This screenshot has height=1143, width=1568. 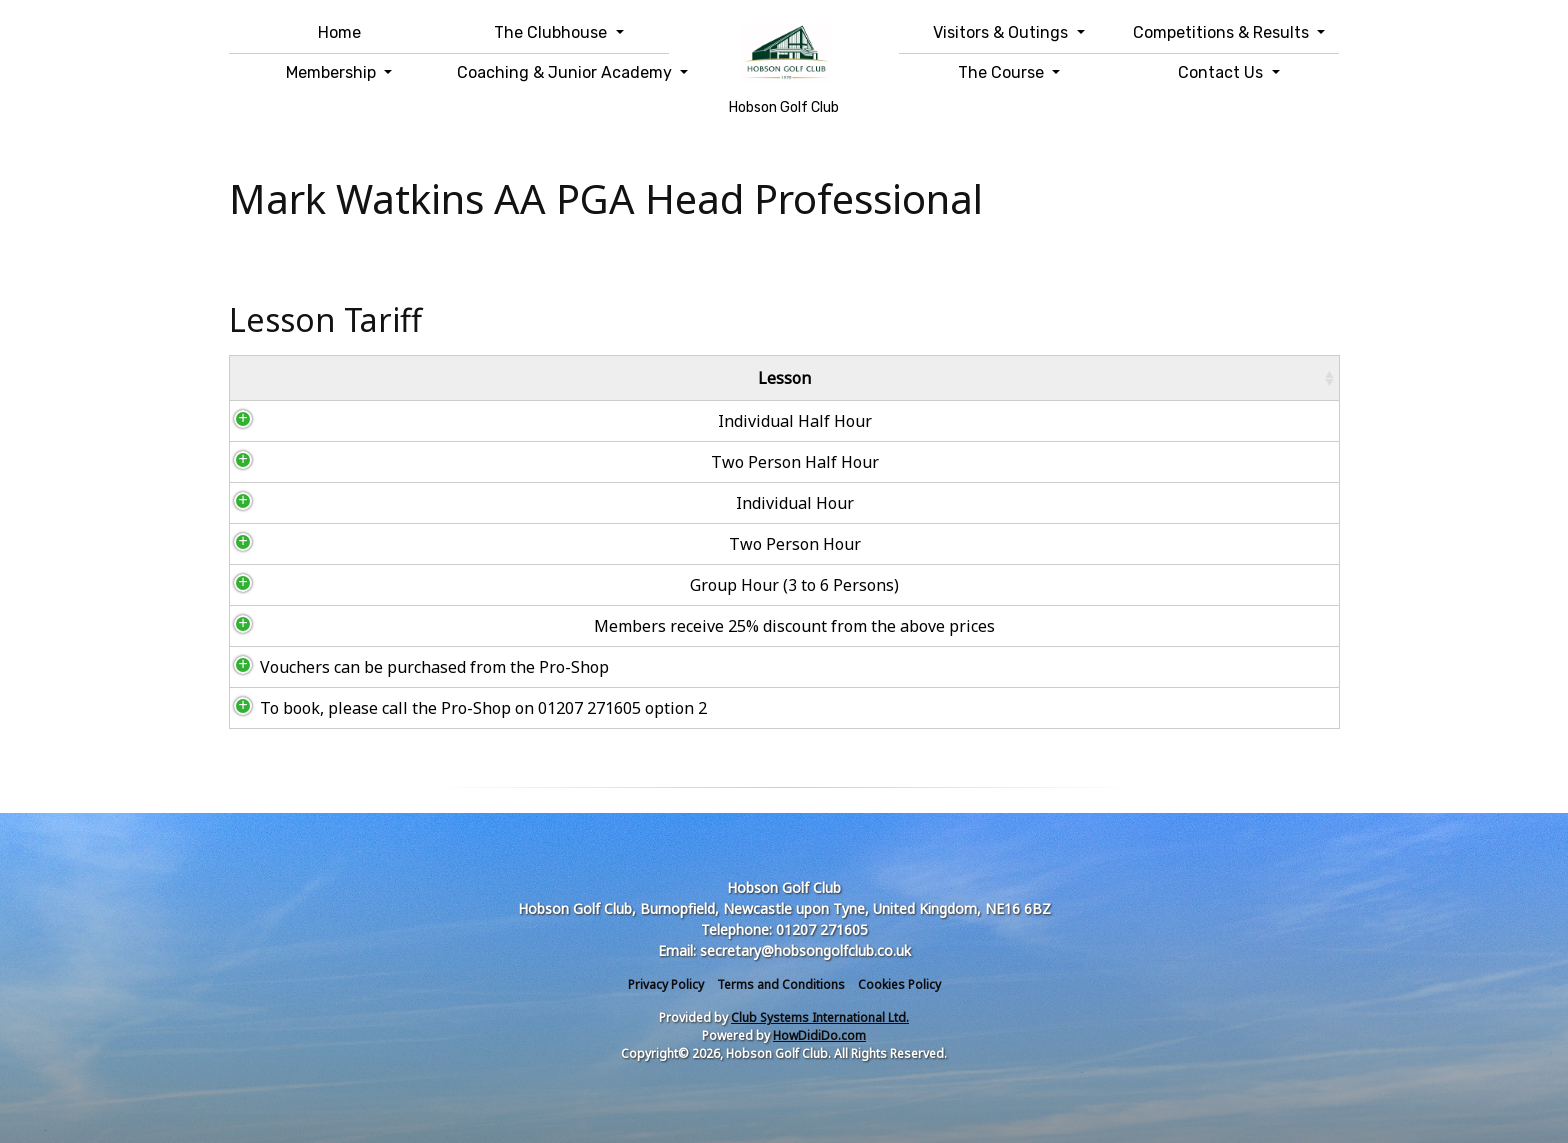 What do you see at coordinates (673, 378) in the screenshot?
I see `Lesson [Lesson: activate to sort column ascending]` at bounding box center [673, 378].